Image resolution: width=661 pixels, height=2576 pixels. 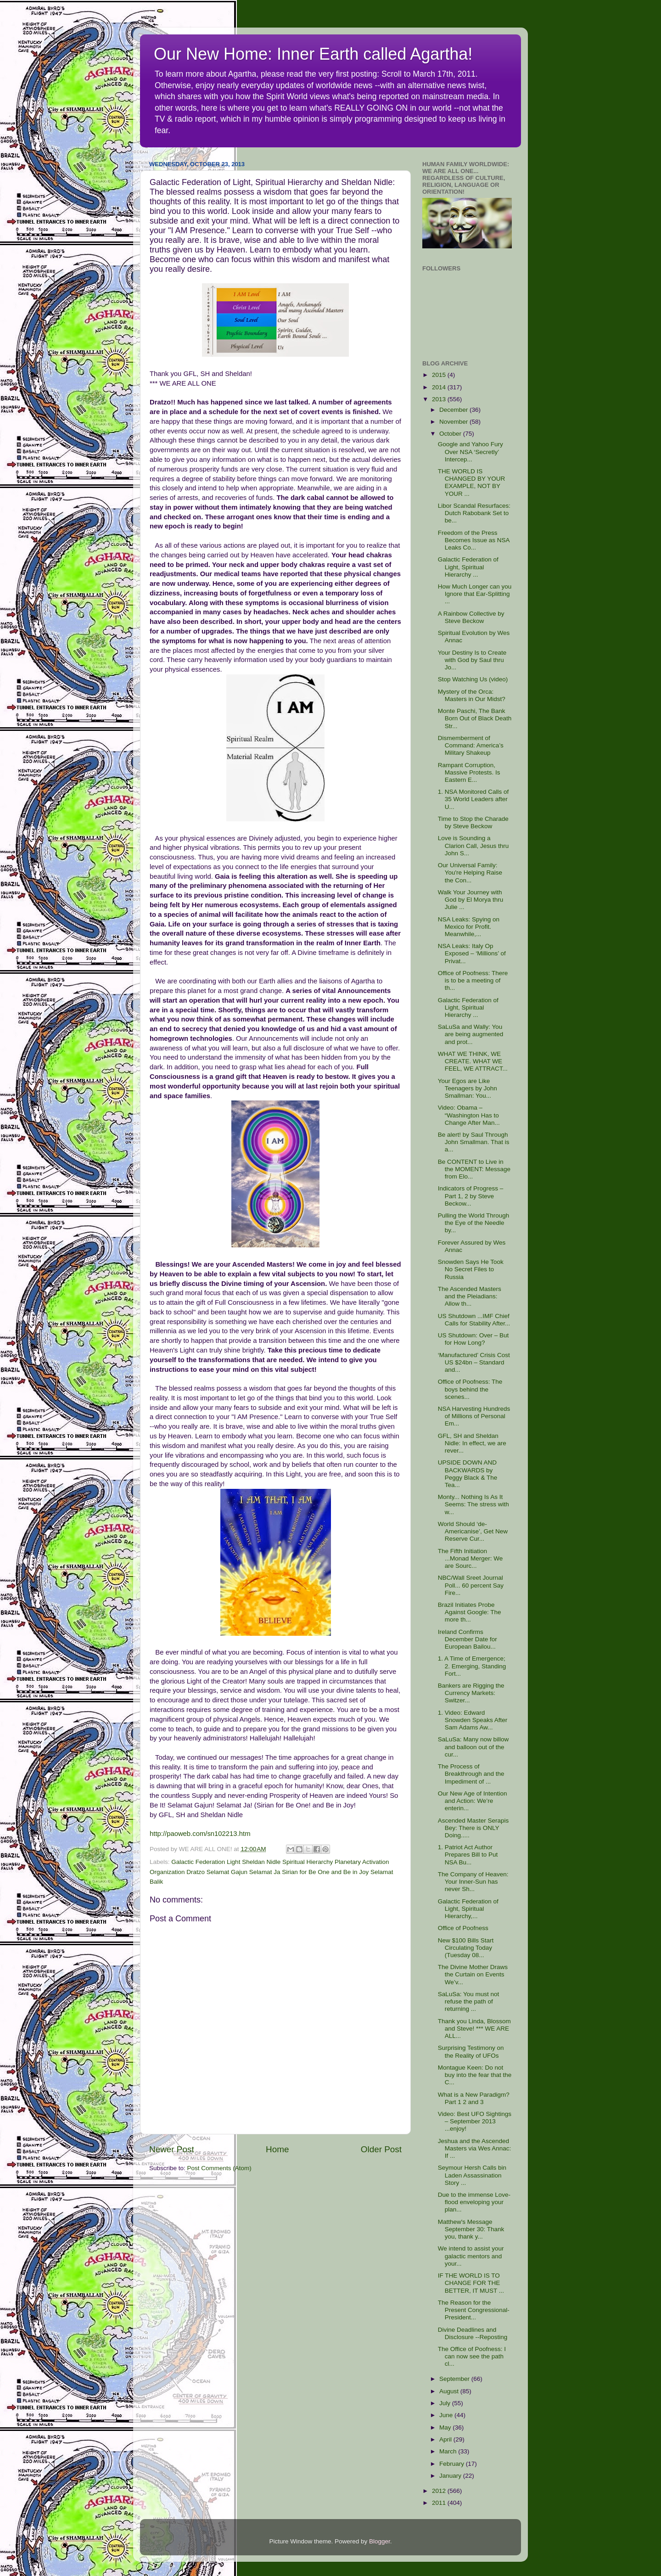 I want to click on Mystery of the Orca: Masters in Our Midst?, so click(x=471, y=695).